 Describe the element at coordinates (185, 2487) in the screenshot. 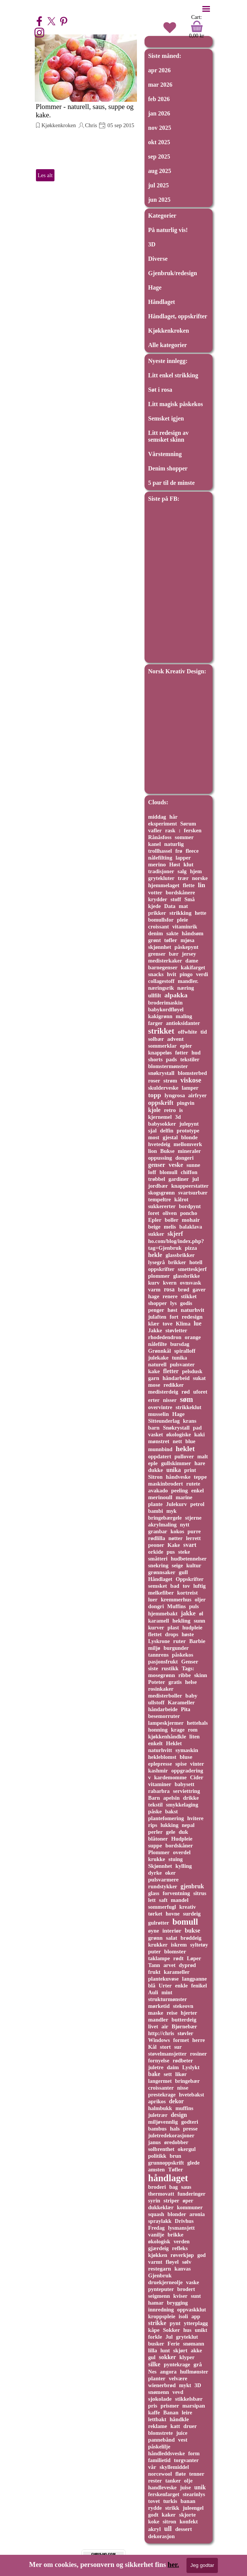

I see `juise` at that location.